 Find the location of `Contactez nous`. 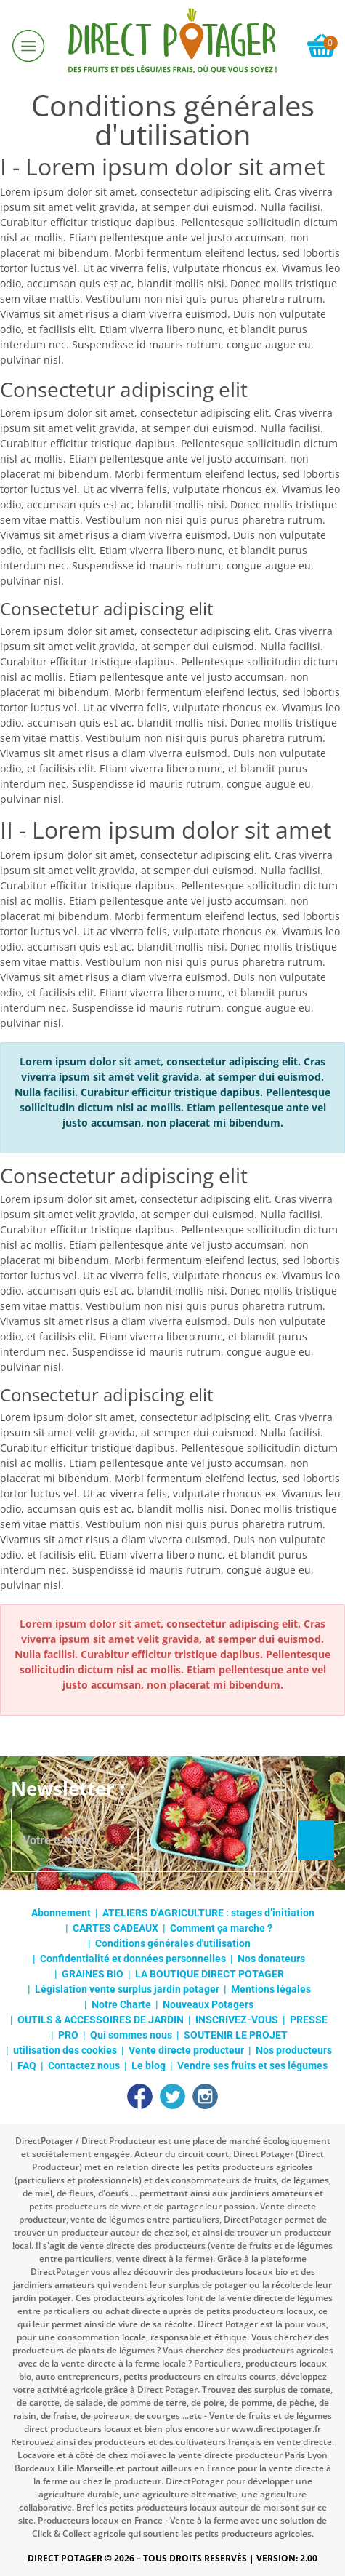

Contactez nous is located at coordinates (84, 2065).